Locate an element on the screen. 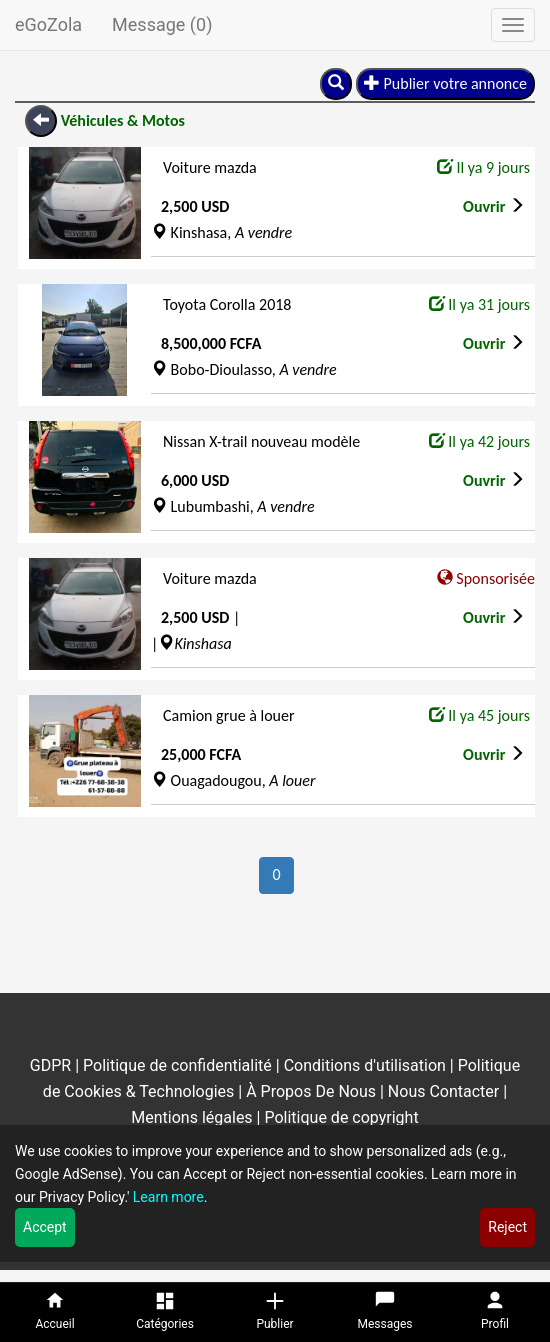 Image resolution: width=550 pixels, height=1342 pixels. Politique de copyright is located at coordinates (341, 1117).